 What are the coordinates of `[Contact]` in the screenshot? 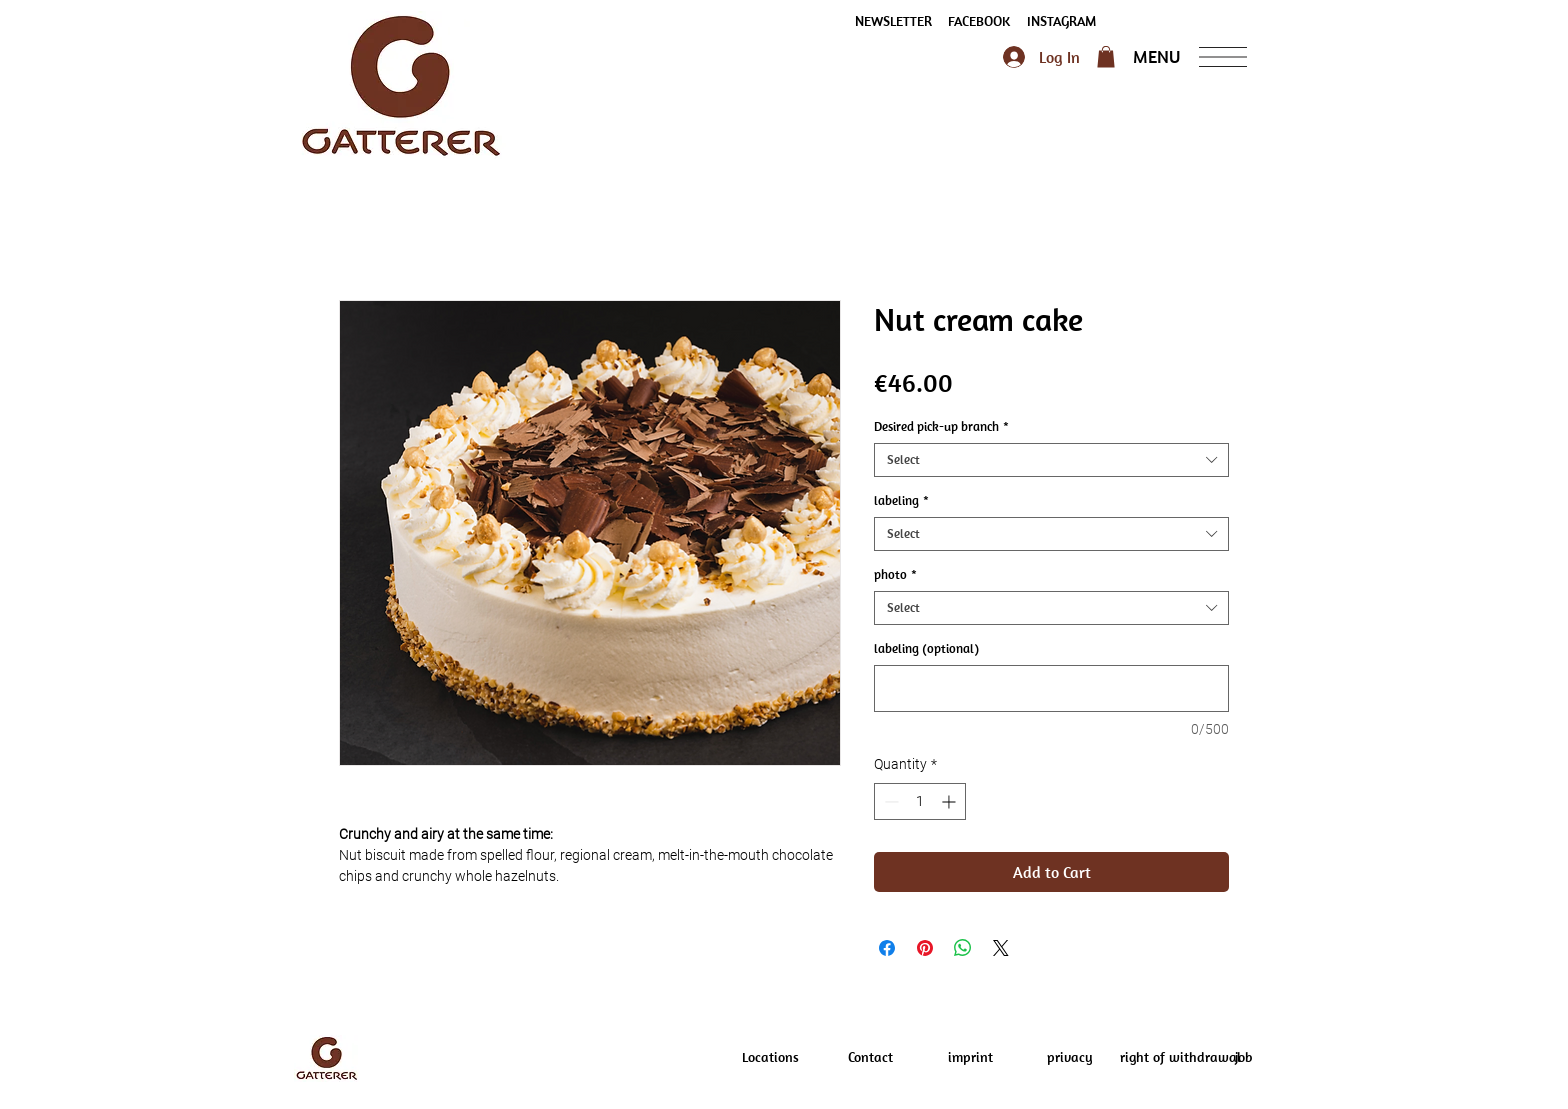 It's located at (870, 1058).